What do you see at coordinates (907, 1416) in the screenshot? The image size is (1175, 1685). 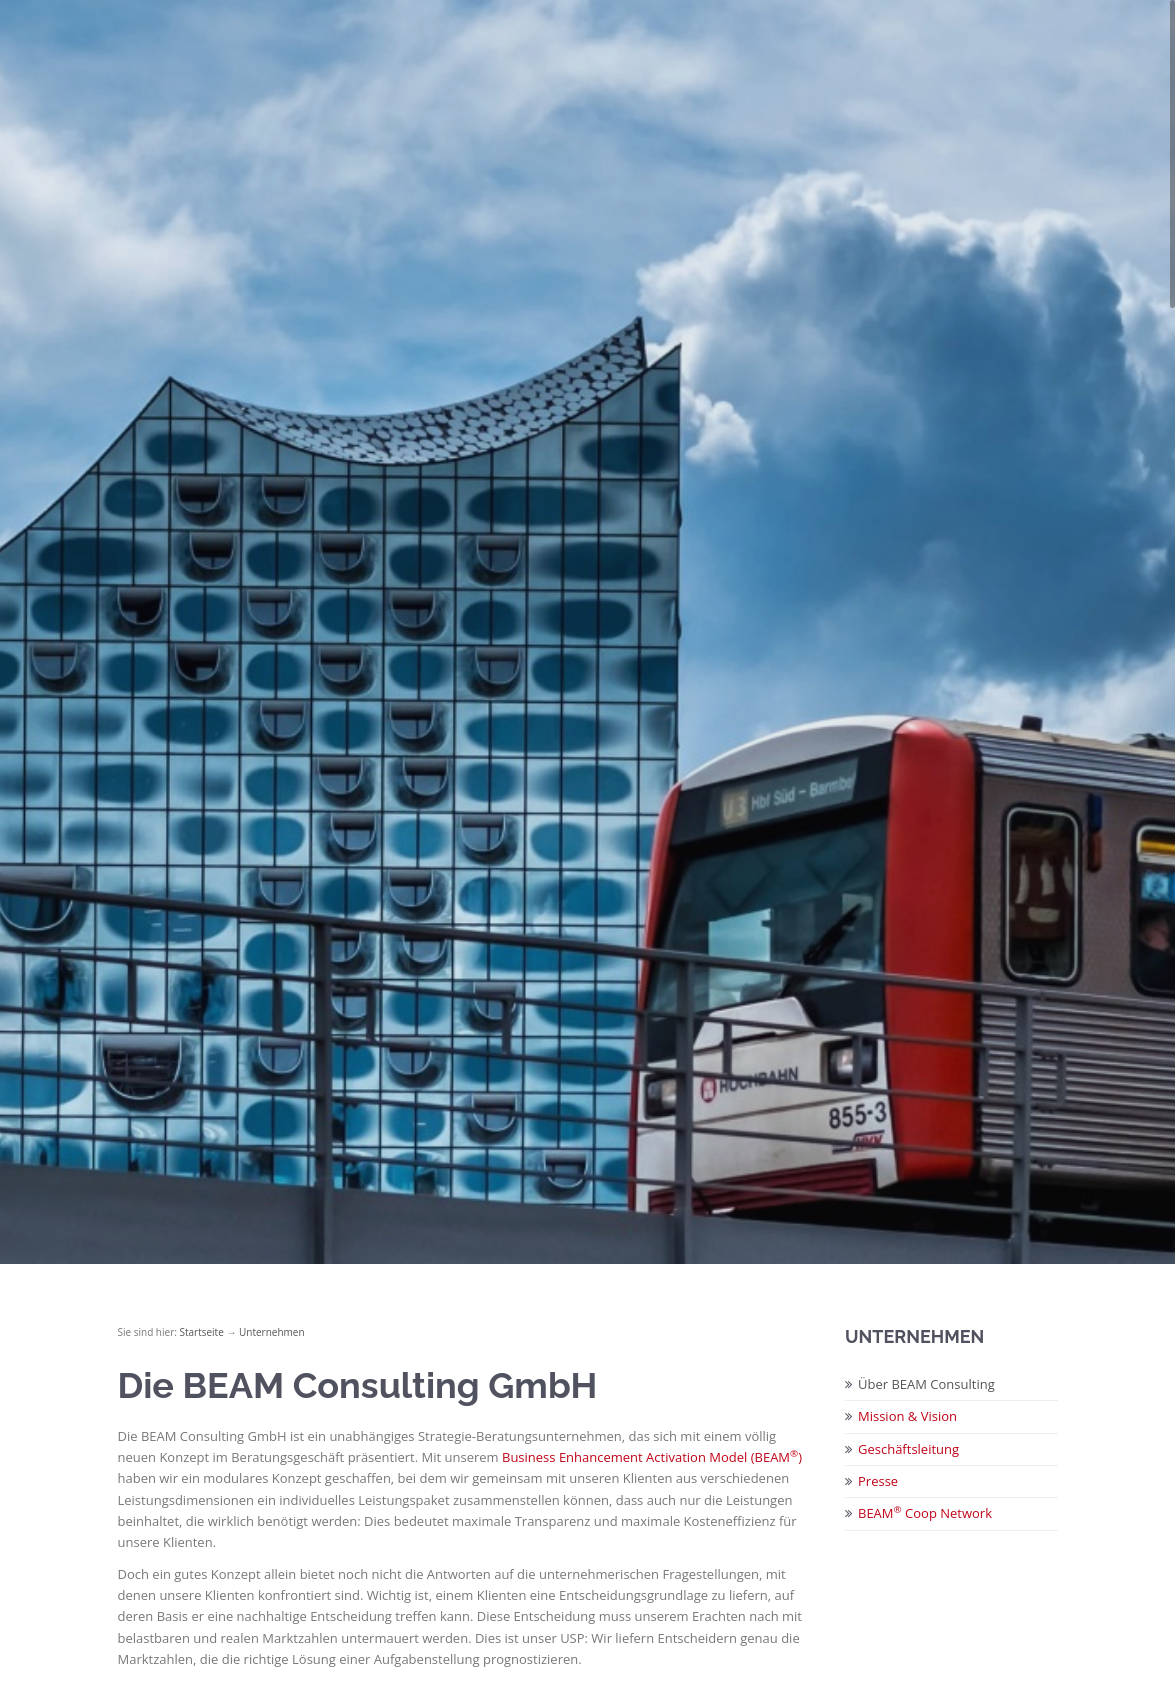 I see `Mission & Vision` at bounding box center [907, 1416].